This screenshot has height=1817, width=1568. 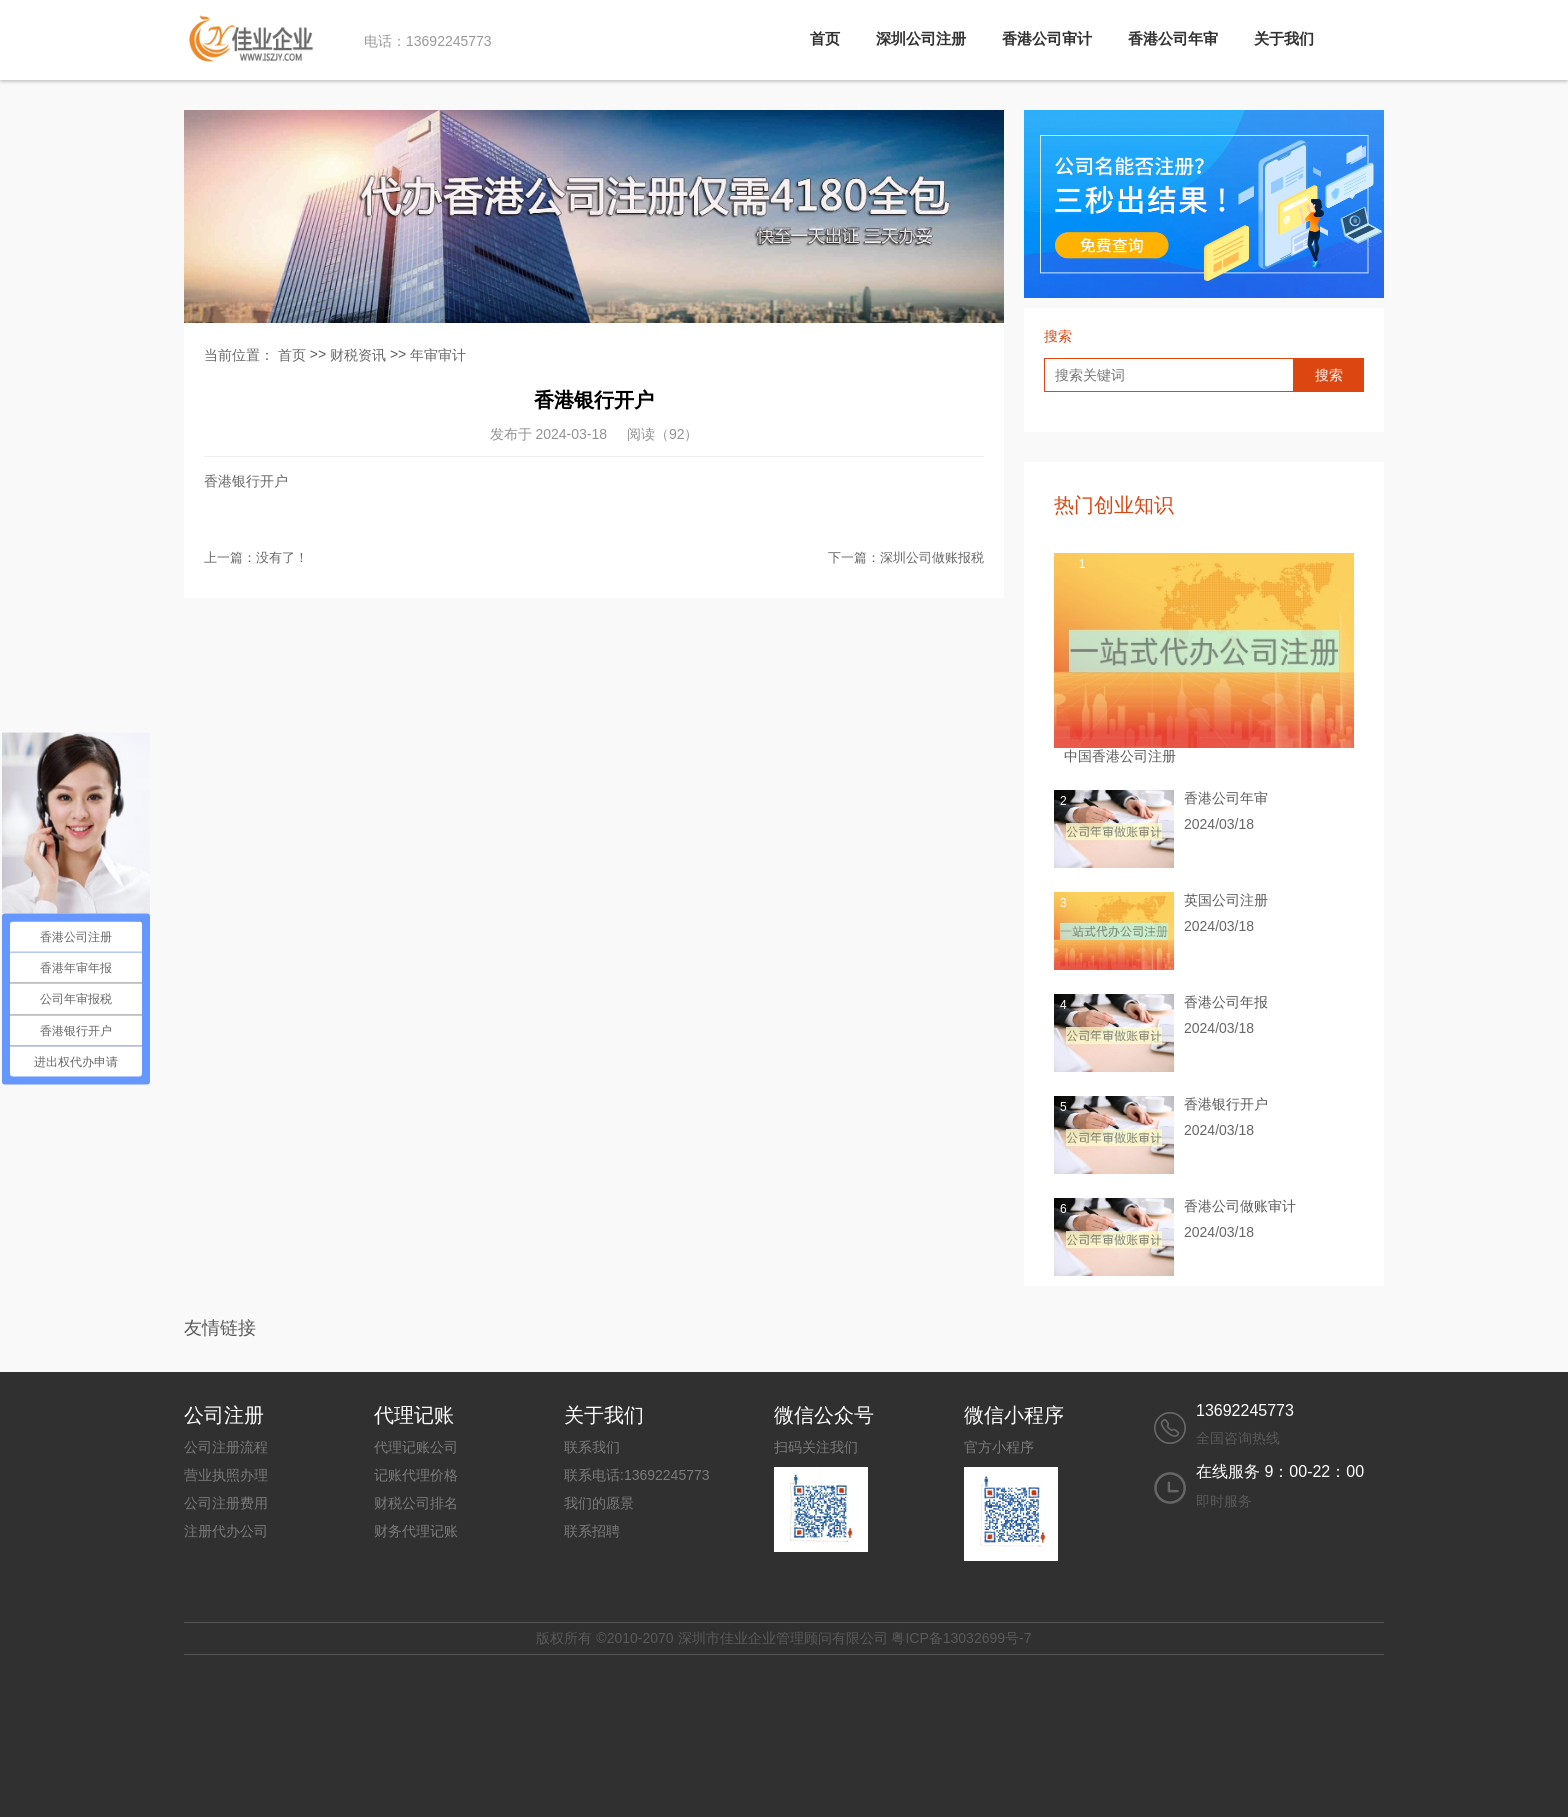 What do you see at coordinates (1047, 38) in the screenshot?
I see `香港公司审计` at bounding box center [1047, 38].